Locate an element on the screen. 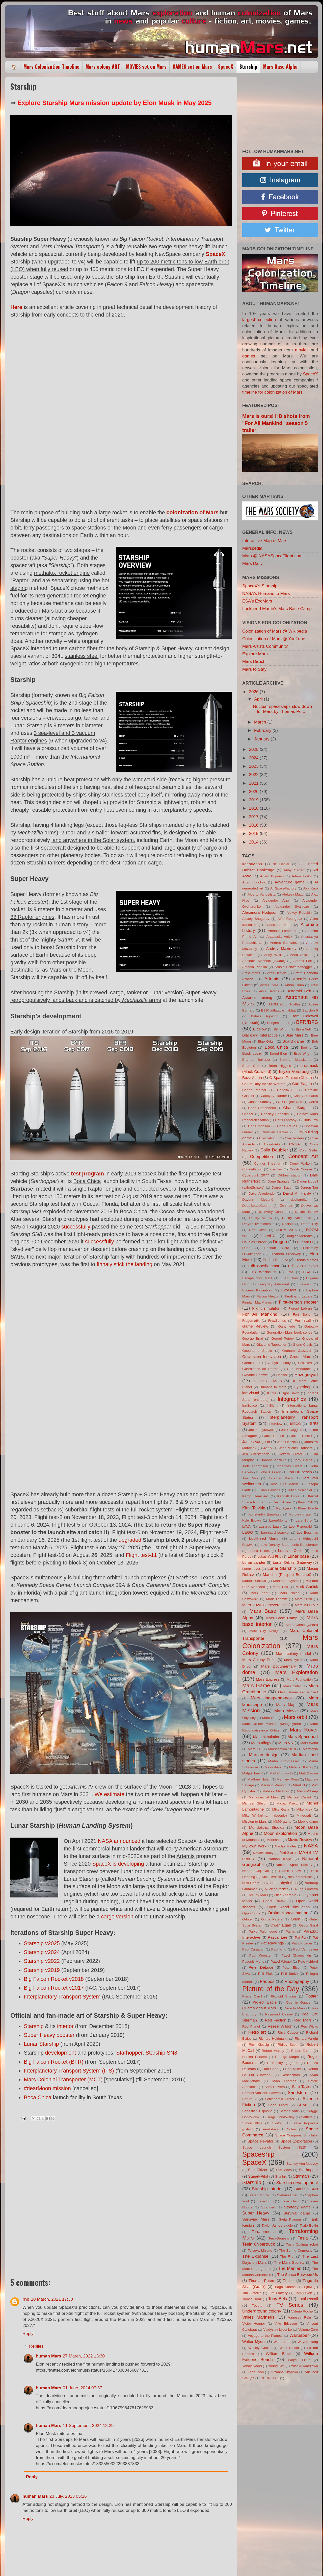 The height and width of the screenshot is (2576, 323). Lee Fitzgerald is located at coordinates (300, 1526).